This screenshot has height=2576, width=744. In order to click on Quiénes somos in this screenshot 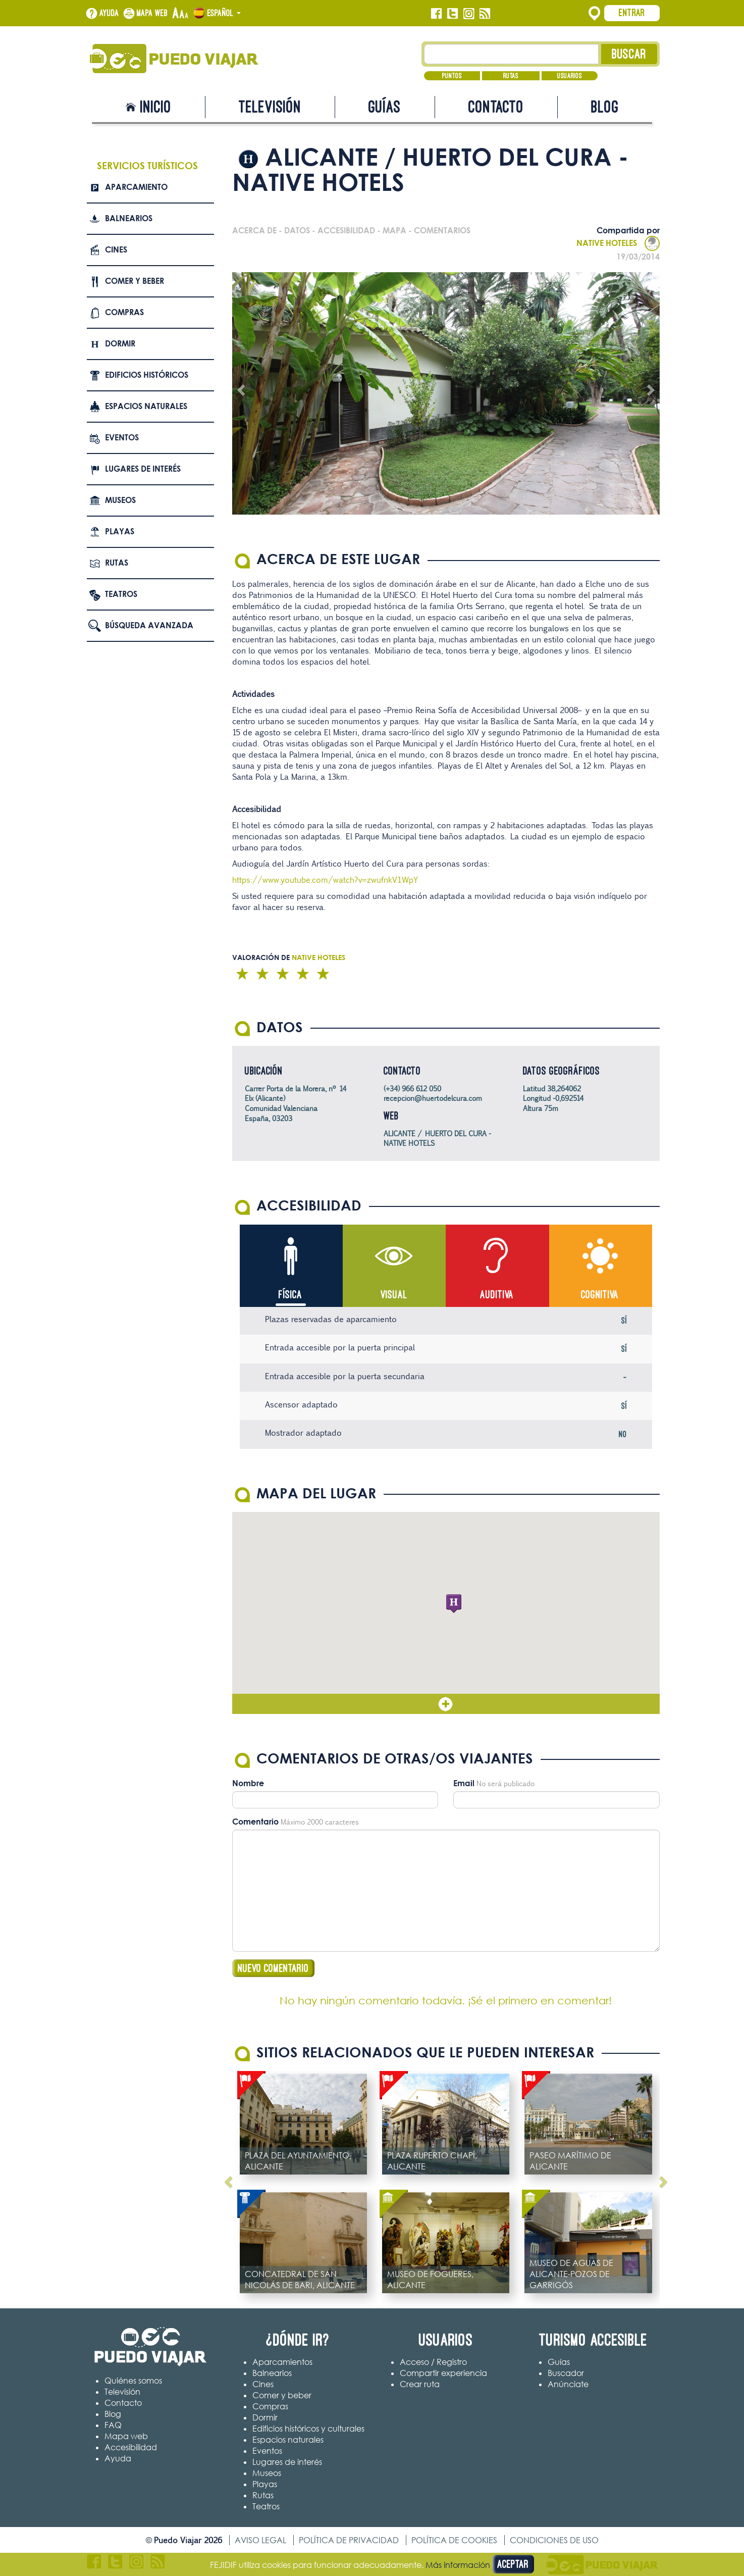, I will do `click(133, 2381)`.